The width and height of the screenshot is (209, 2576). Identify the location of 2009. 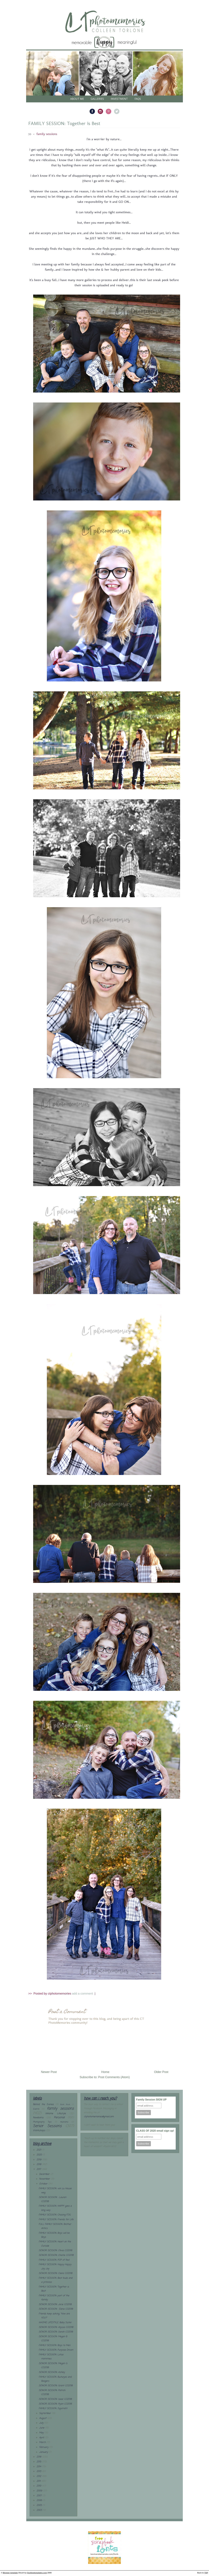
(40, 2491).